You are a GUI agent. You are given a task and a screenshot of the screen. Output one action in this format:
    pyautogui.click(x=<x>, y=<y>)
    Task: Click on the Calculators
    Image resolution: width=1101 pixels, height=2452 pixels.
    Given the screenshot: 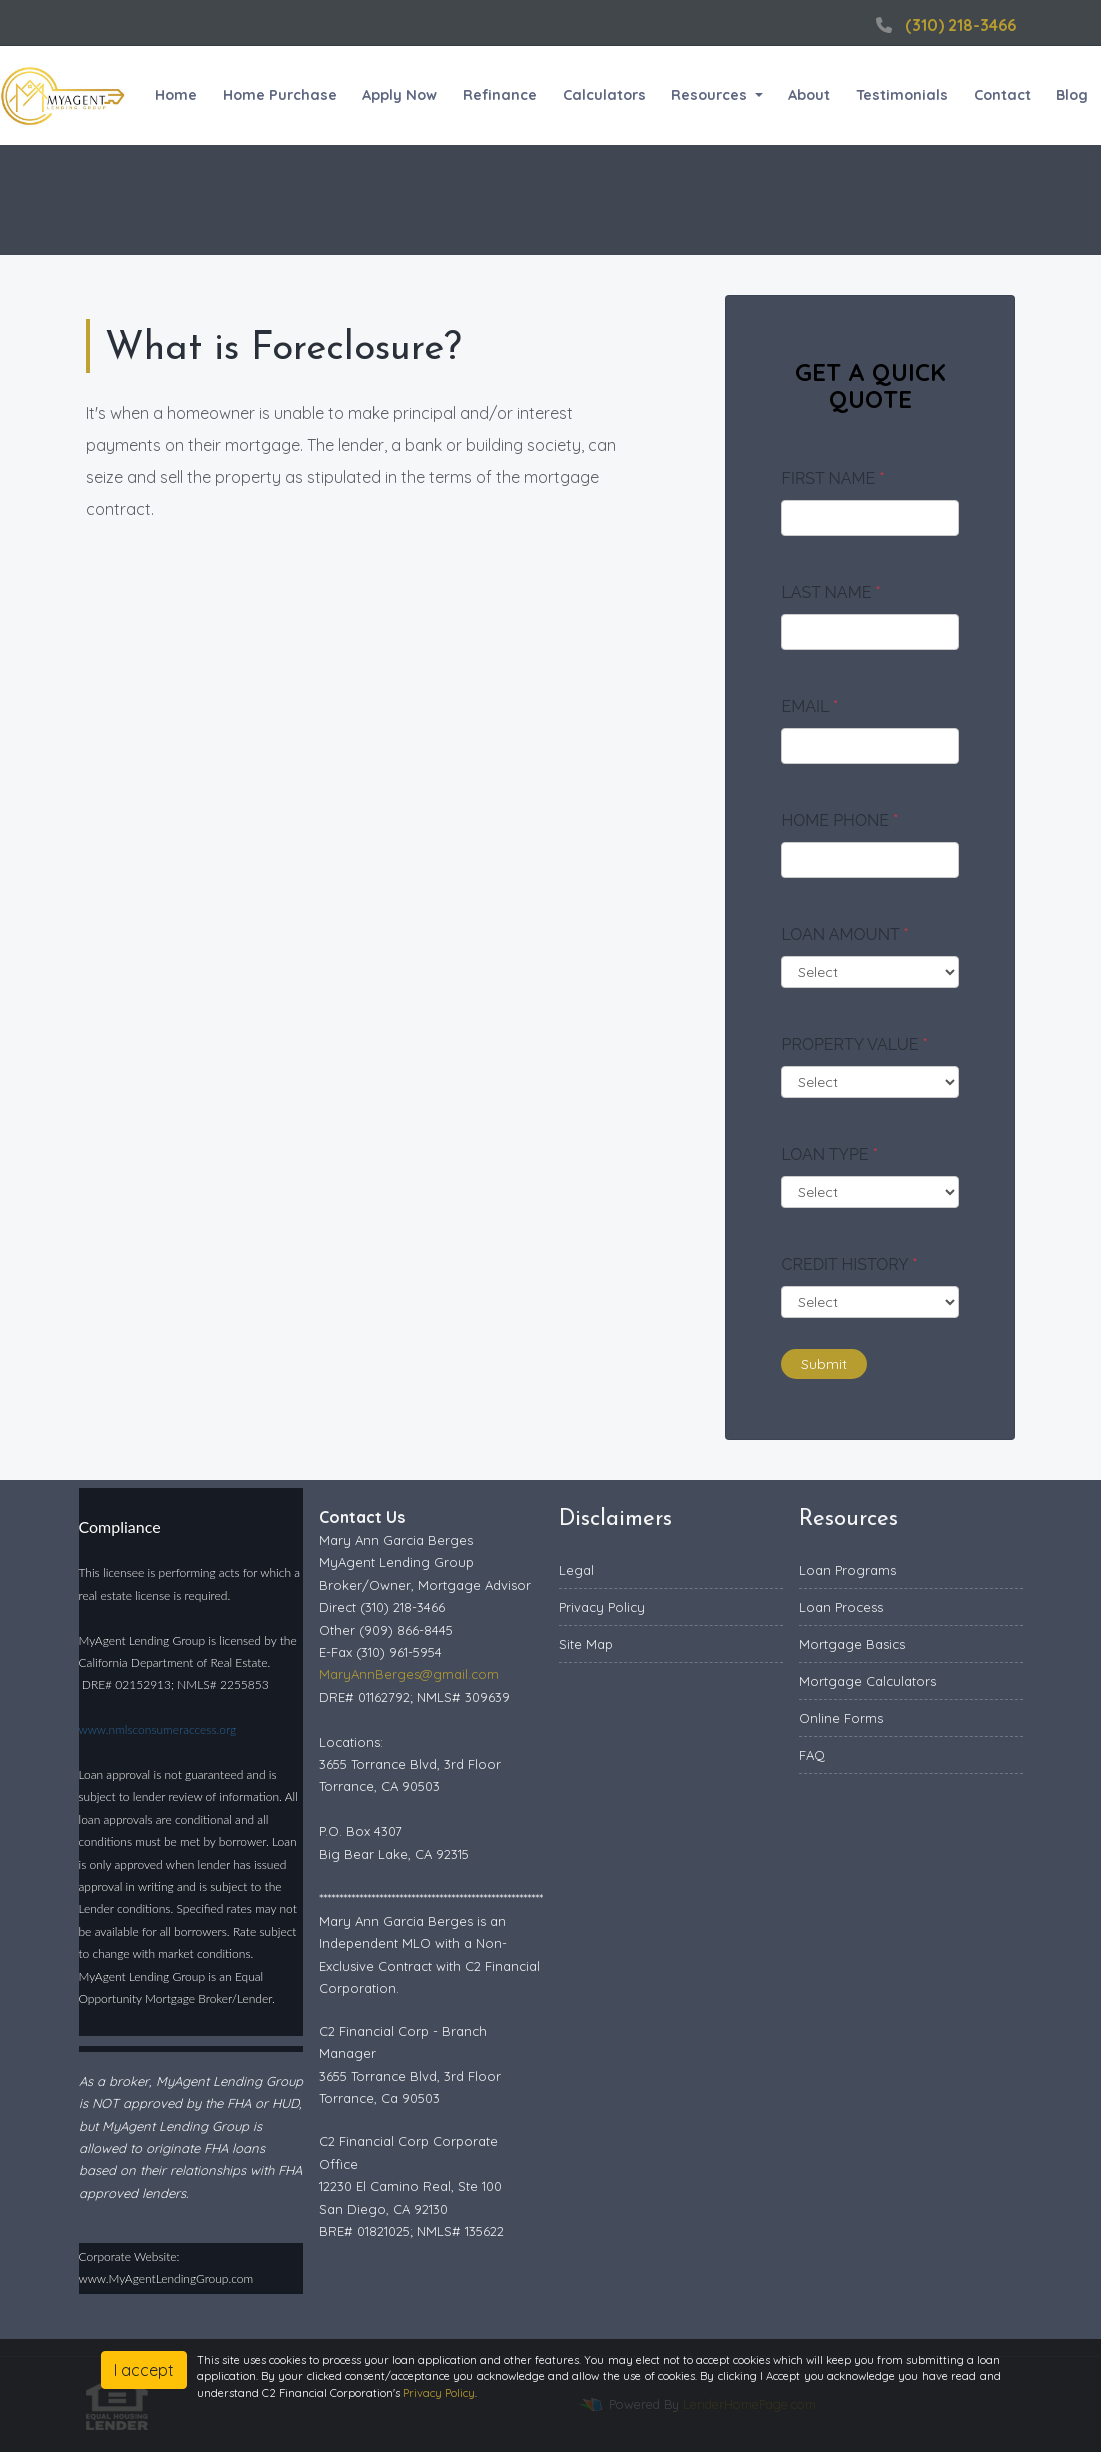 What is the action you would take?
    pyautogui.click(x=604, y=95)
    